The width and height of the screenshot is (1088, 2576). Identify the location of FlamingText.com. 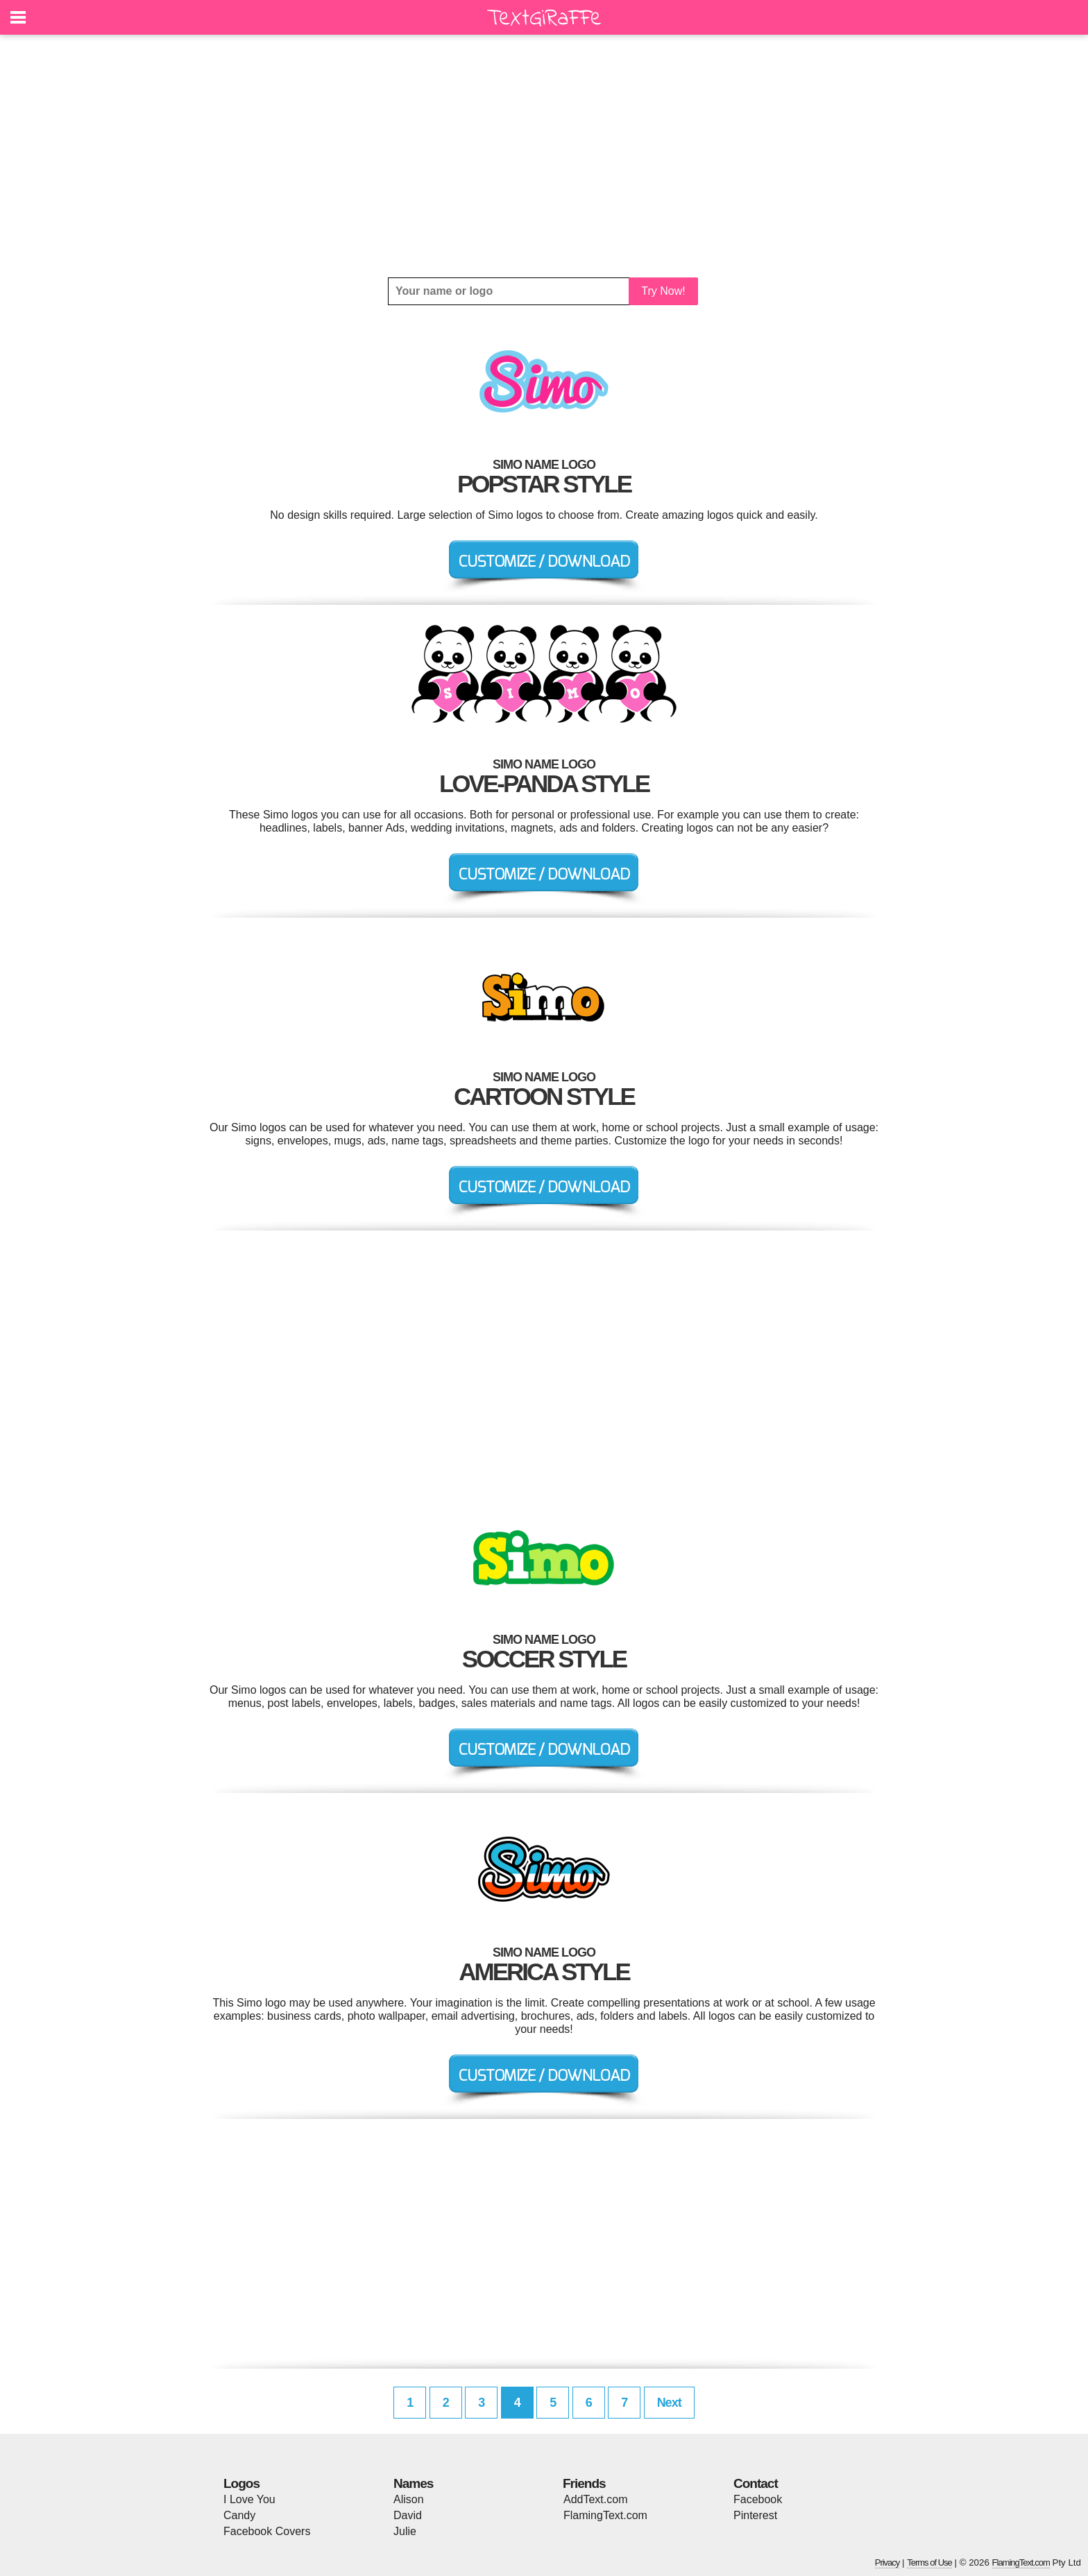
(605, 2515).